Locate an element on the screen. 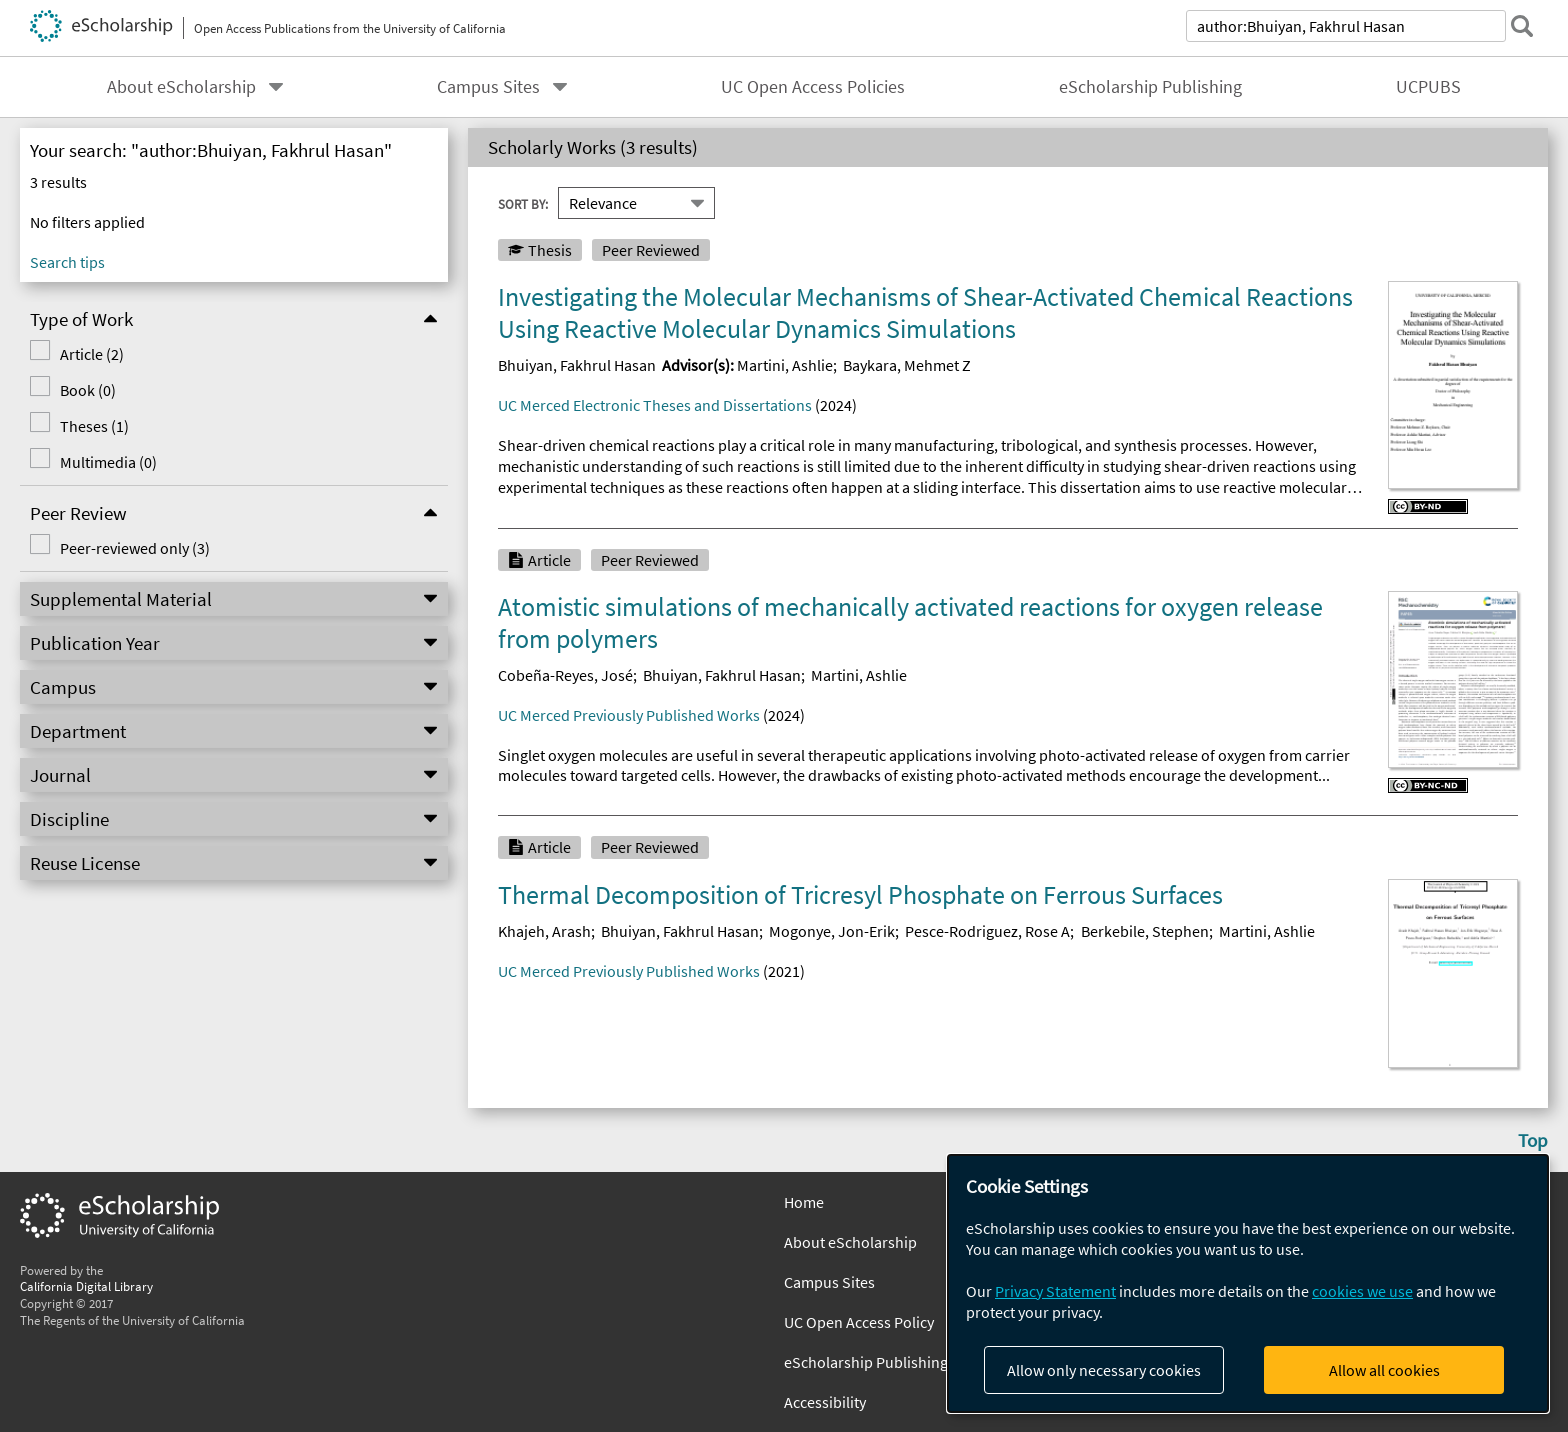 The width and height of the screenshot is (1568, 1432). Multimedia (0) is located at coordinates (108, 462).